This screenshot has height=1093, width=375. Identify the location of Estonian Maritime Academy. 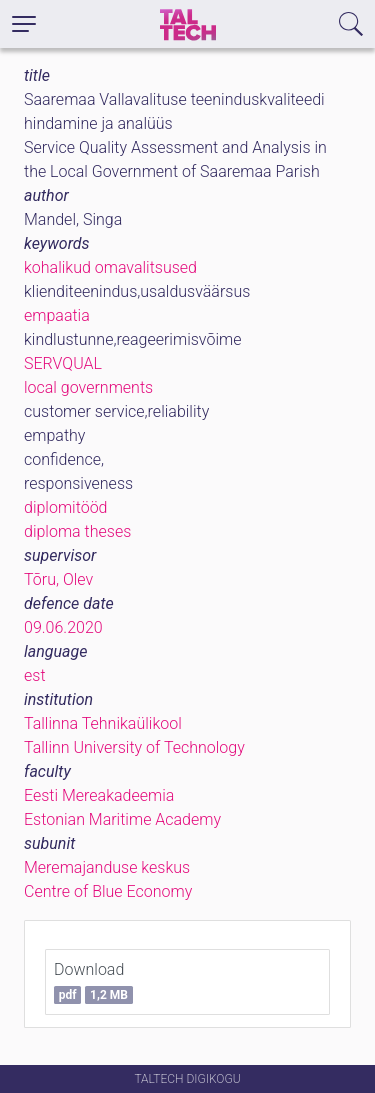
(122, 819).